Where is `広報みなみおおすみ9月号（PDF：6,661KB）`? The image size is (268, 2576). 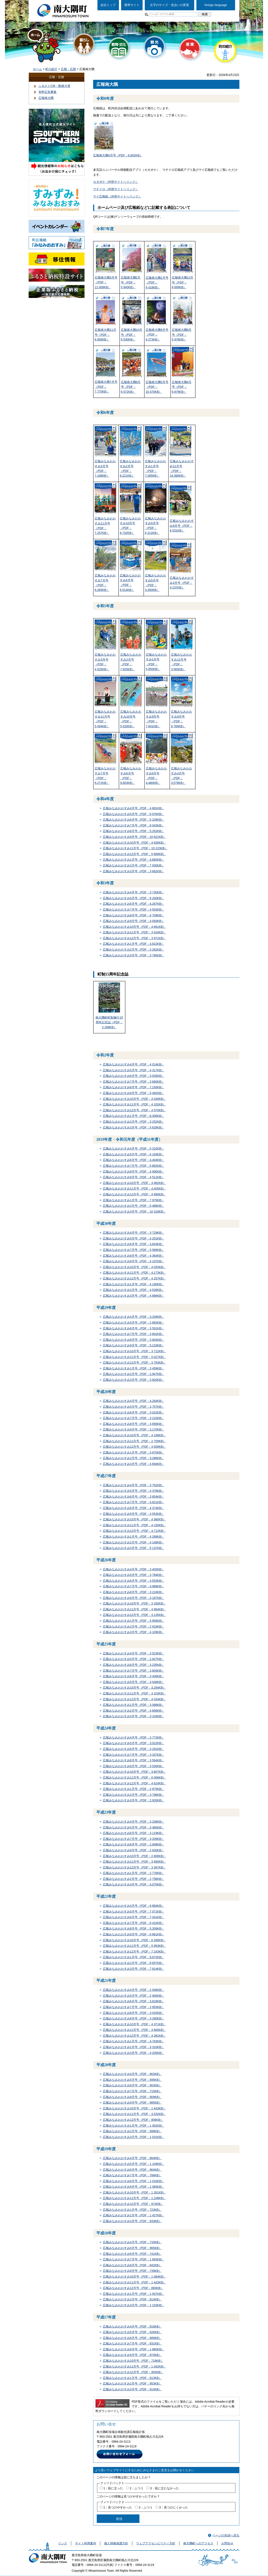 広報みなみおおすみ9月号（PDF：6,661KB） is located at coordinates (133, 1934).